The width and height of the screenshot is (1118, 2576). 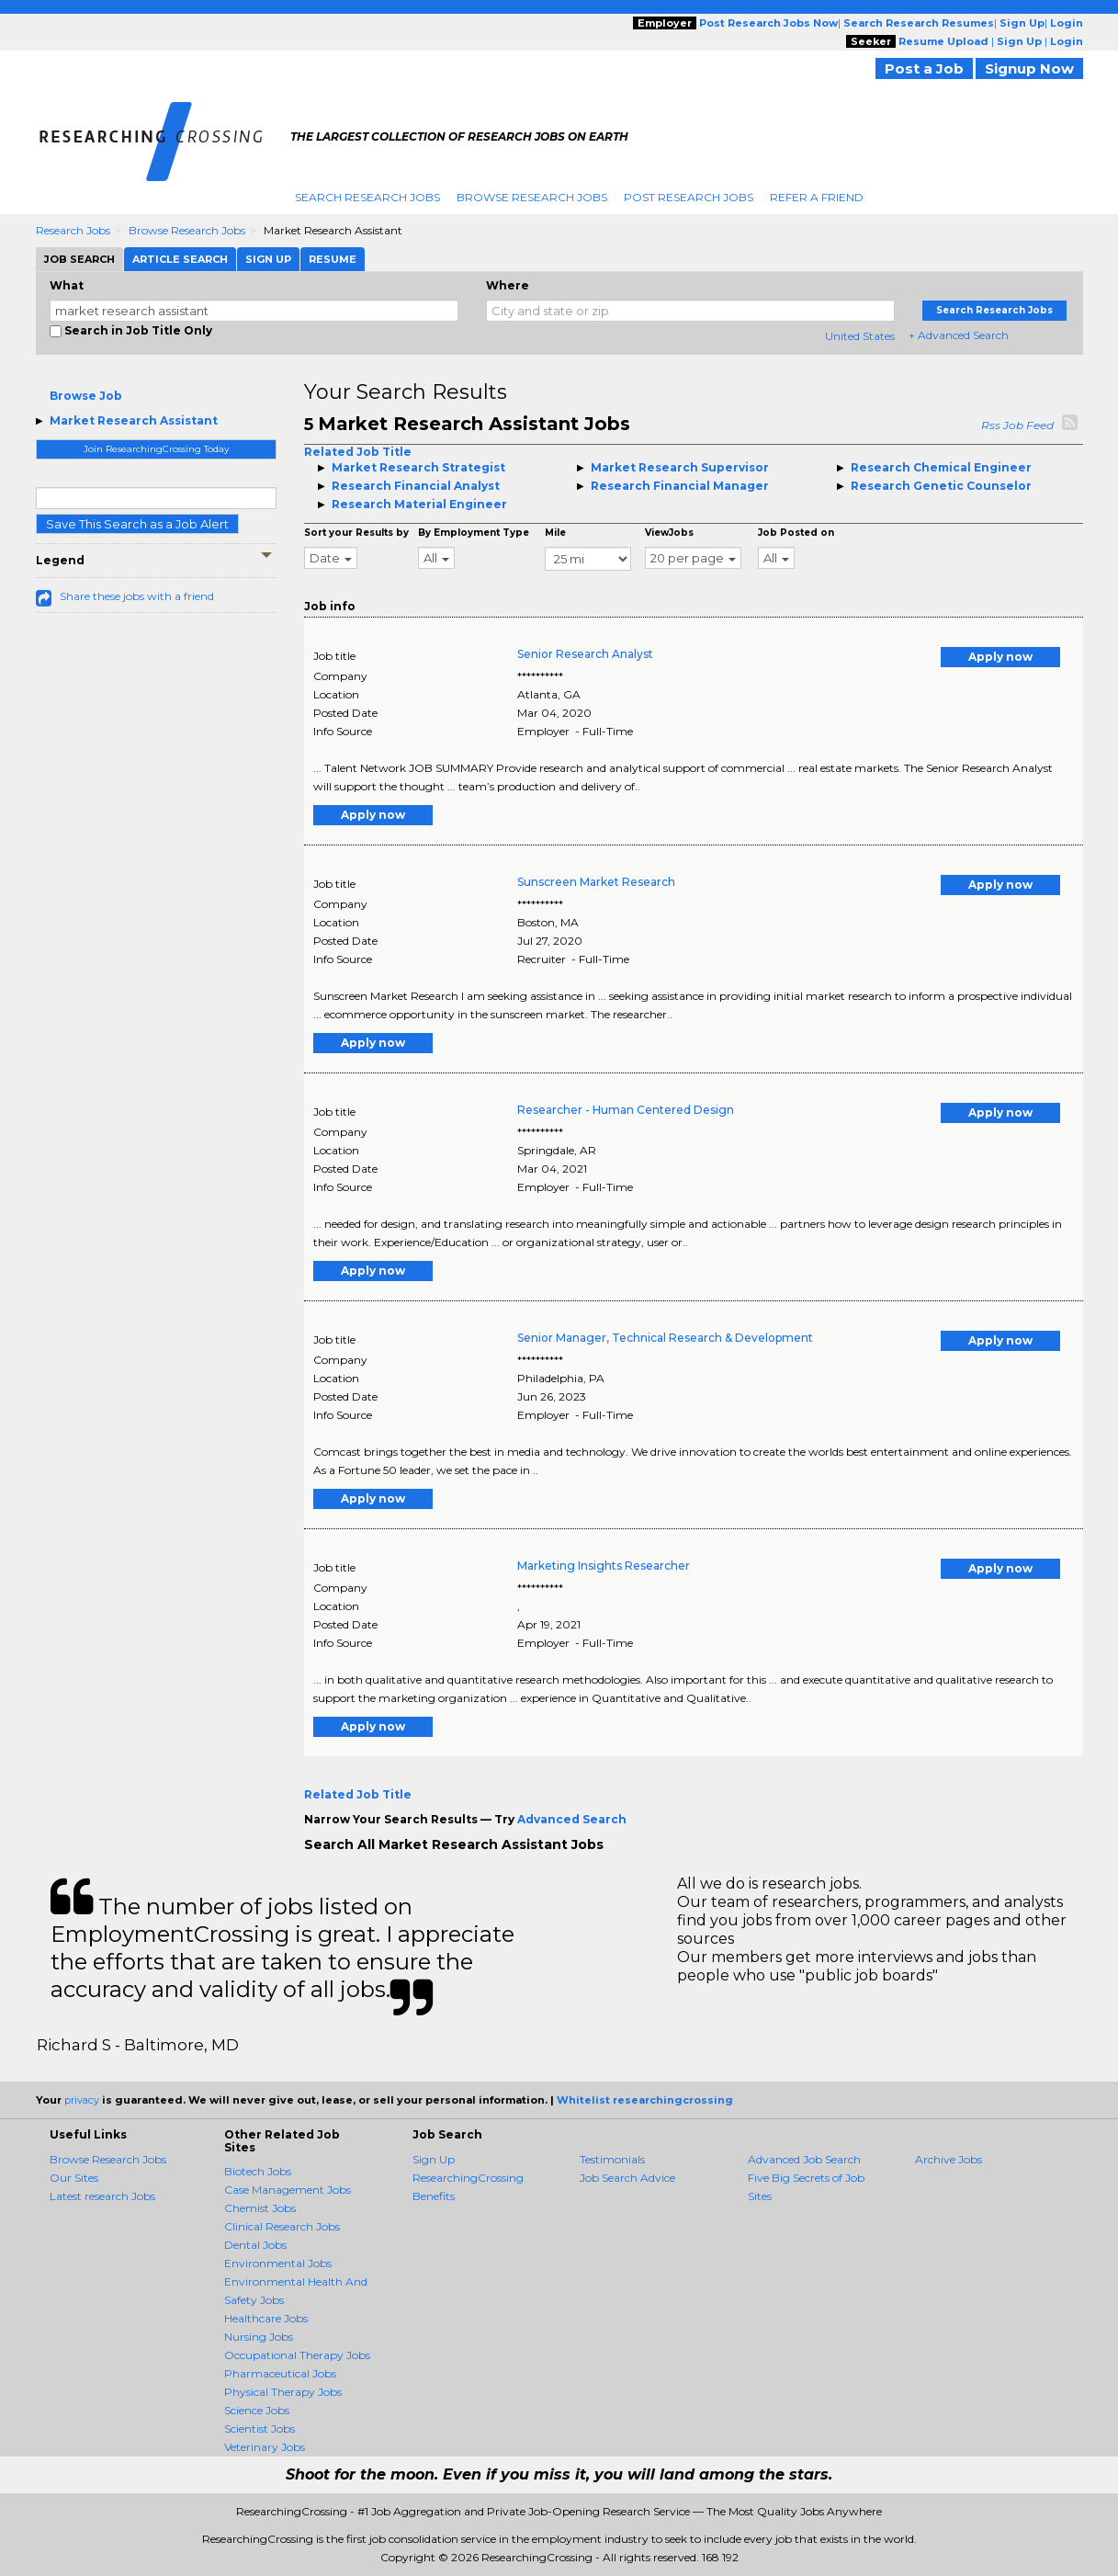 What do you see at coordinates (256, 2410) in the screenshot?
I see `Science Jobs` at bounding box center [256, 2410].